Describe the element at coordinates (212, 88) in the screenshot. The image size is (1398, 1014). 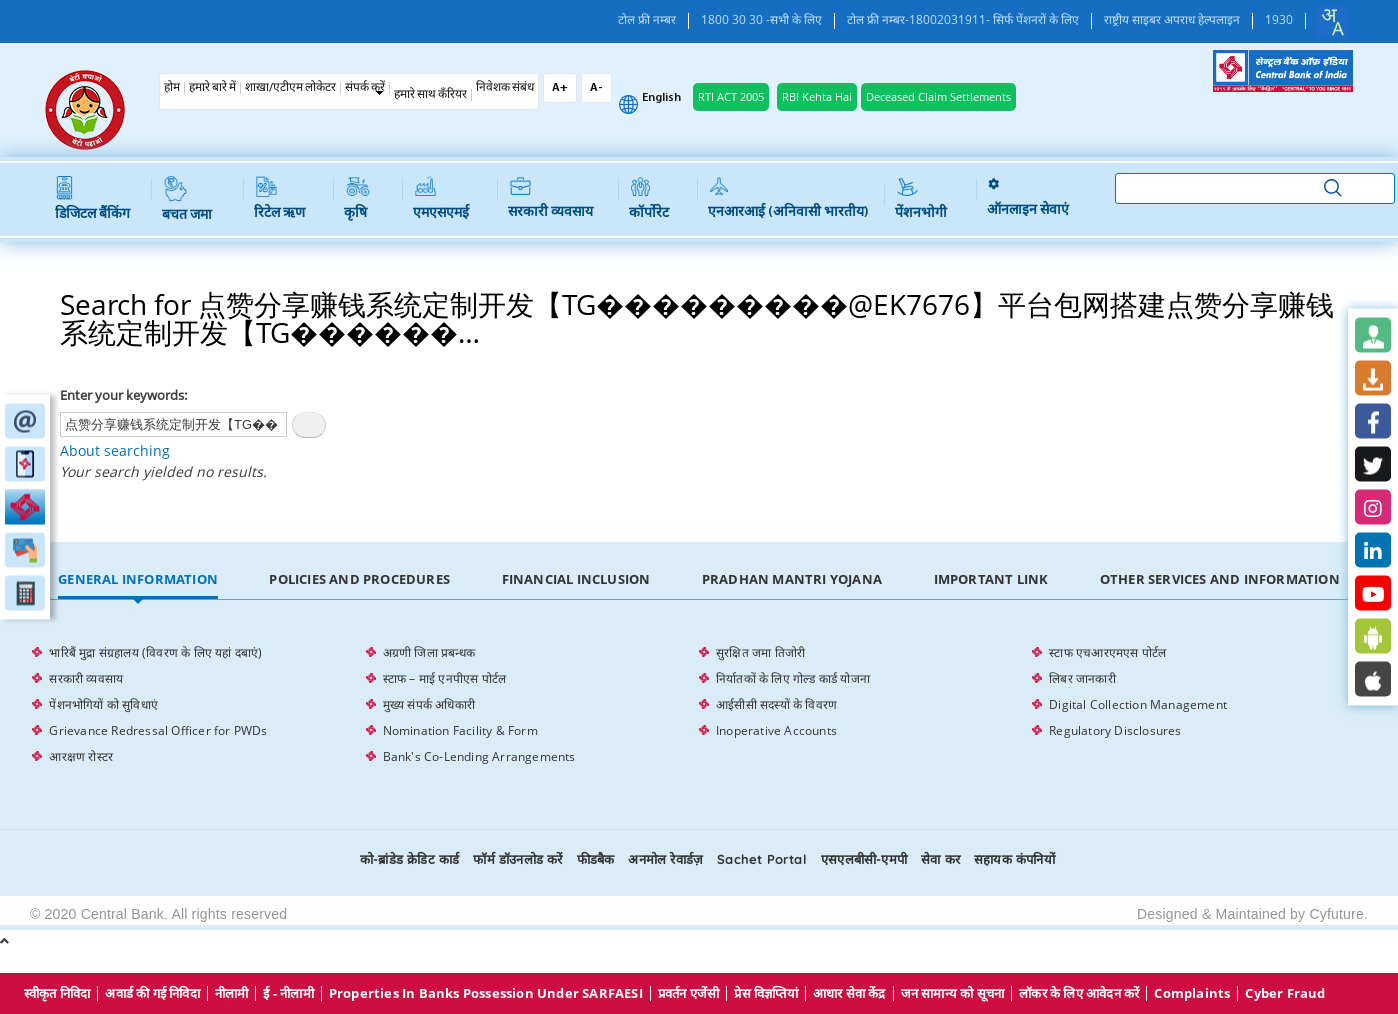
I see `हमारे बारे में` at that location.